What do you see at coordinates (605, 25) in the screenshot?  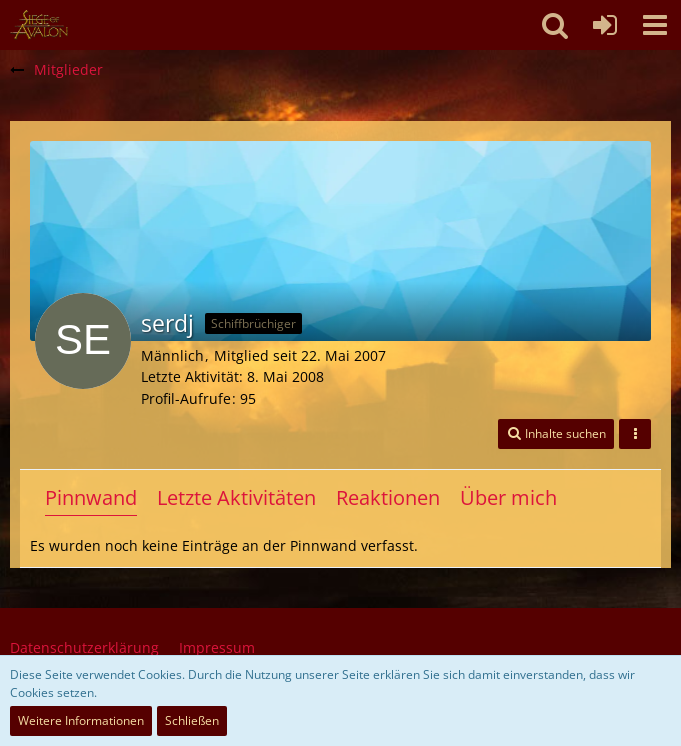 I see `[Anmelden oder registrieren]` at bounding box center [605, 25].